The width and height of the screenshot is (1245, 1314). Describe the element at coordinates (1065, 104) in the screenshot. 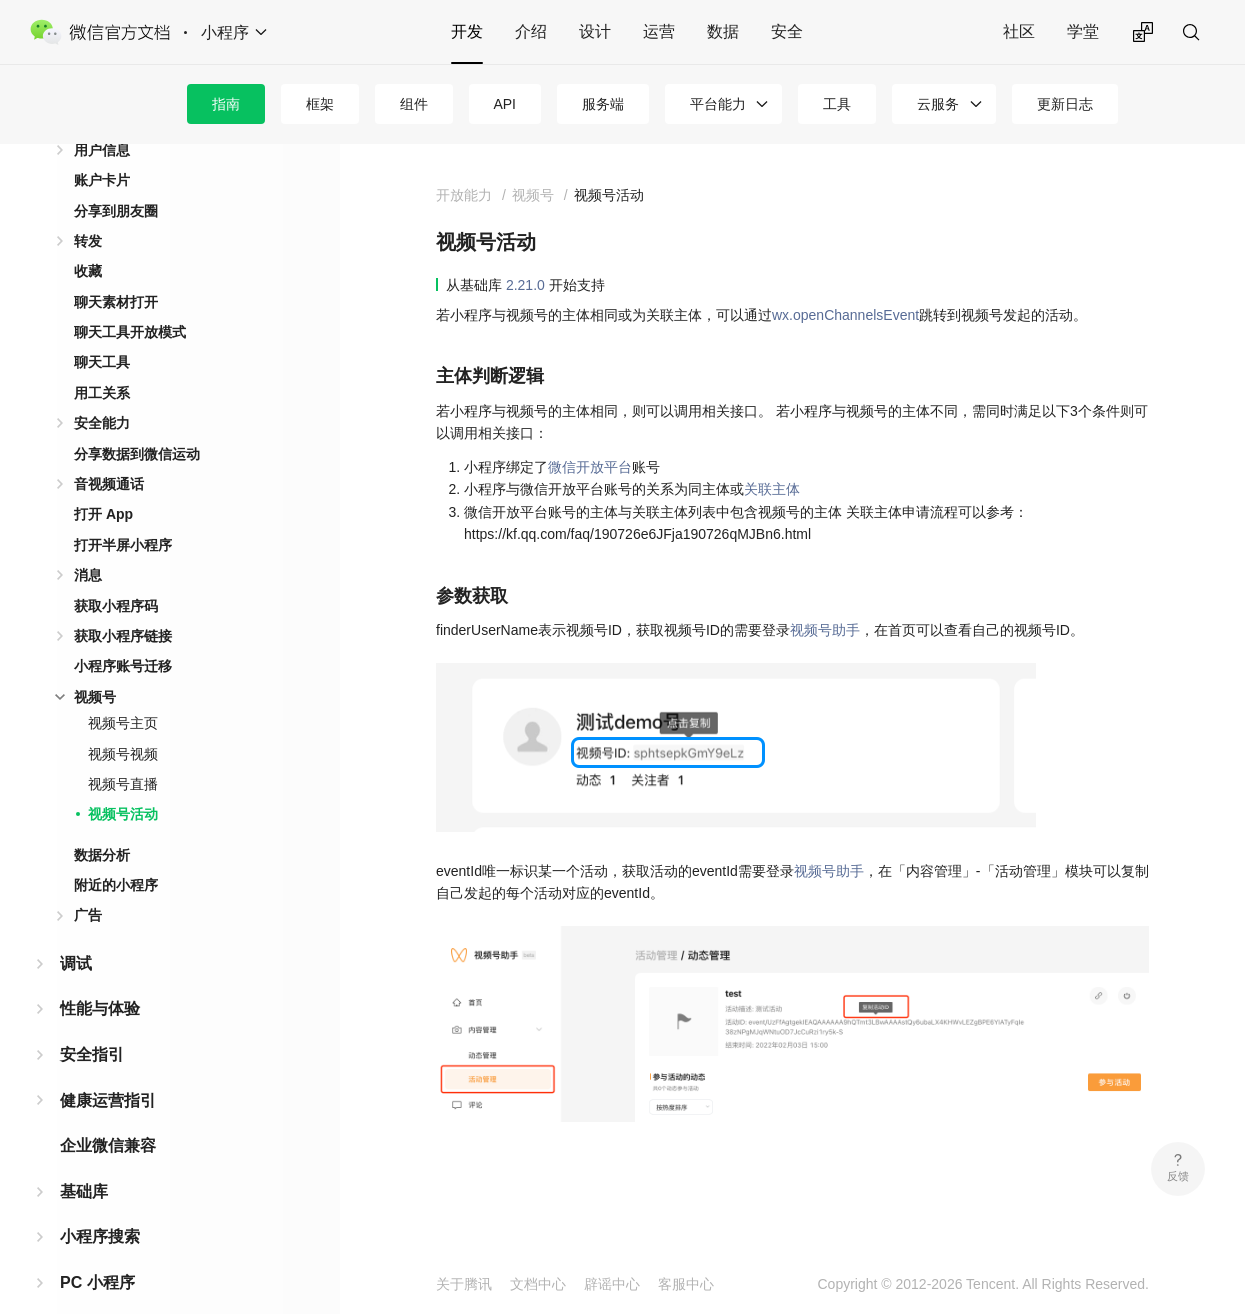

I see `更新日志` at that location.